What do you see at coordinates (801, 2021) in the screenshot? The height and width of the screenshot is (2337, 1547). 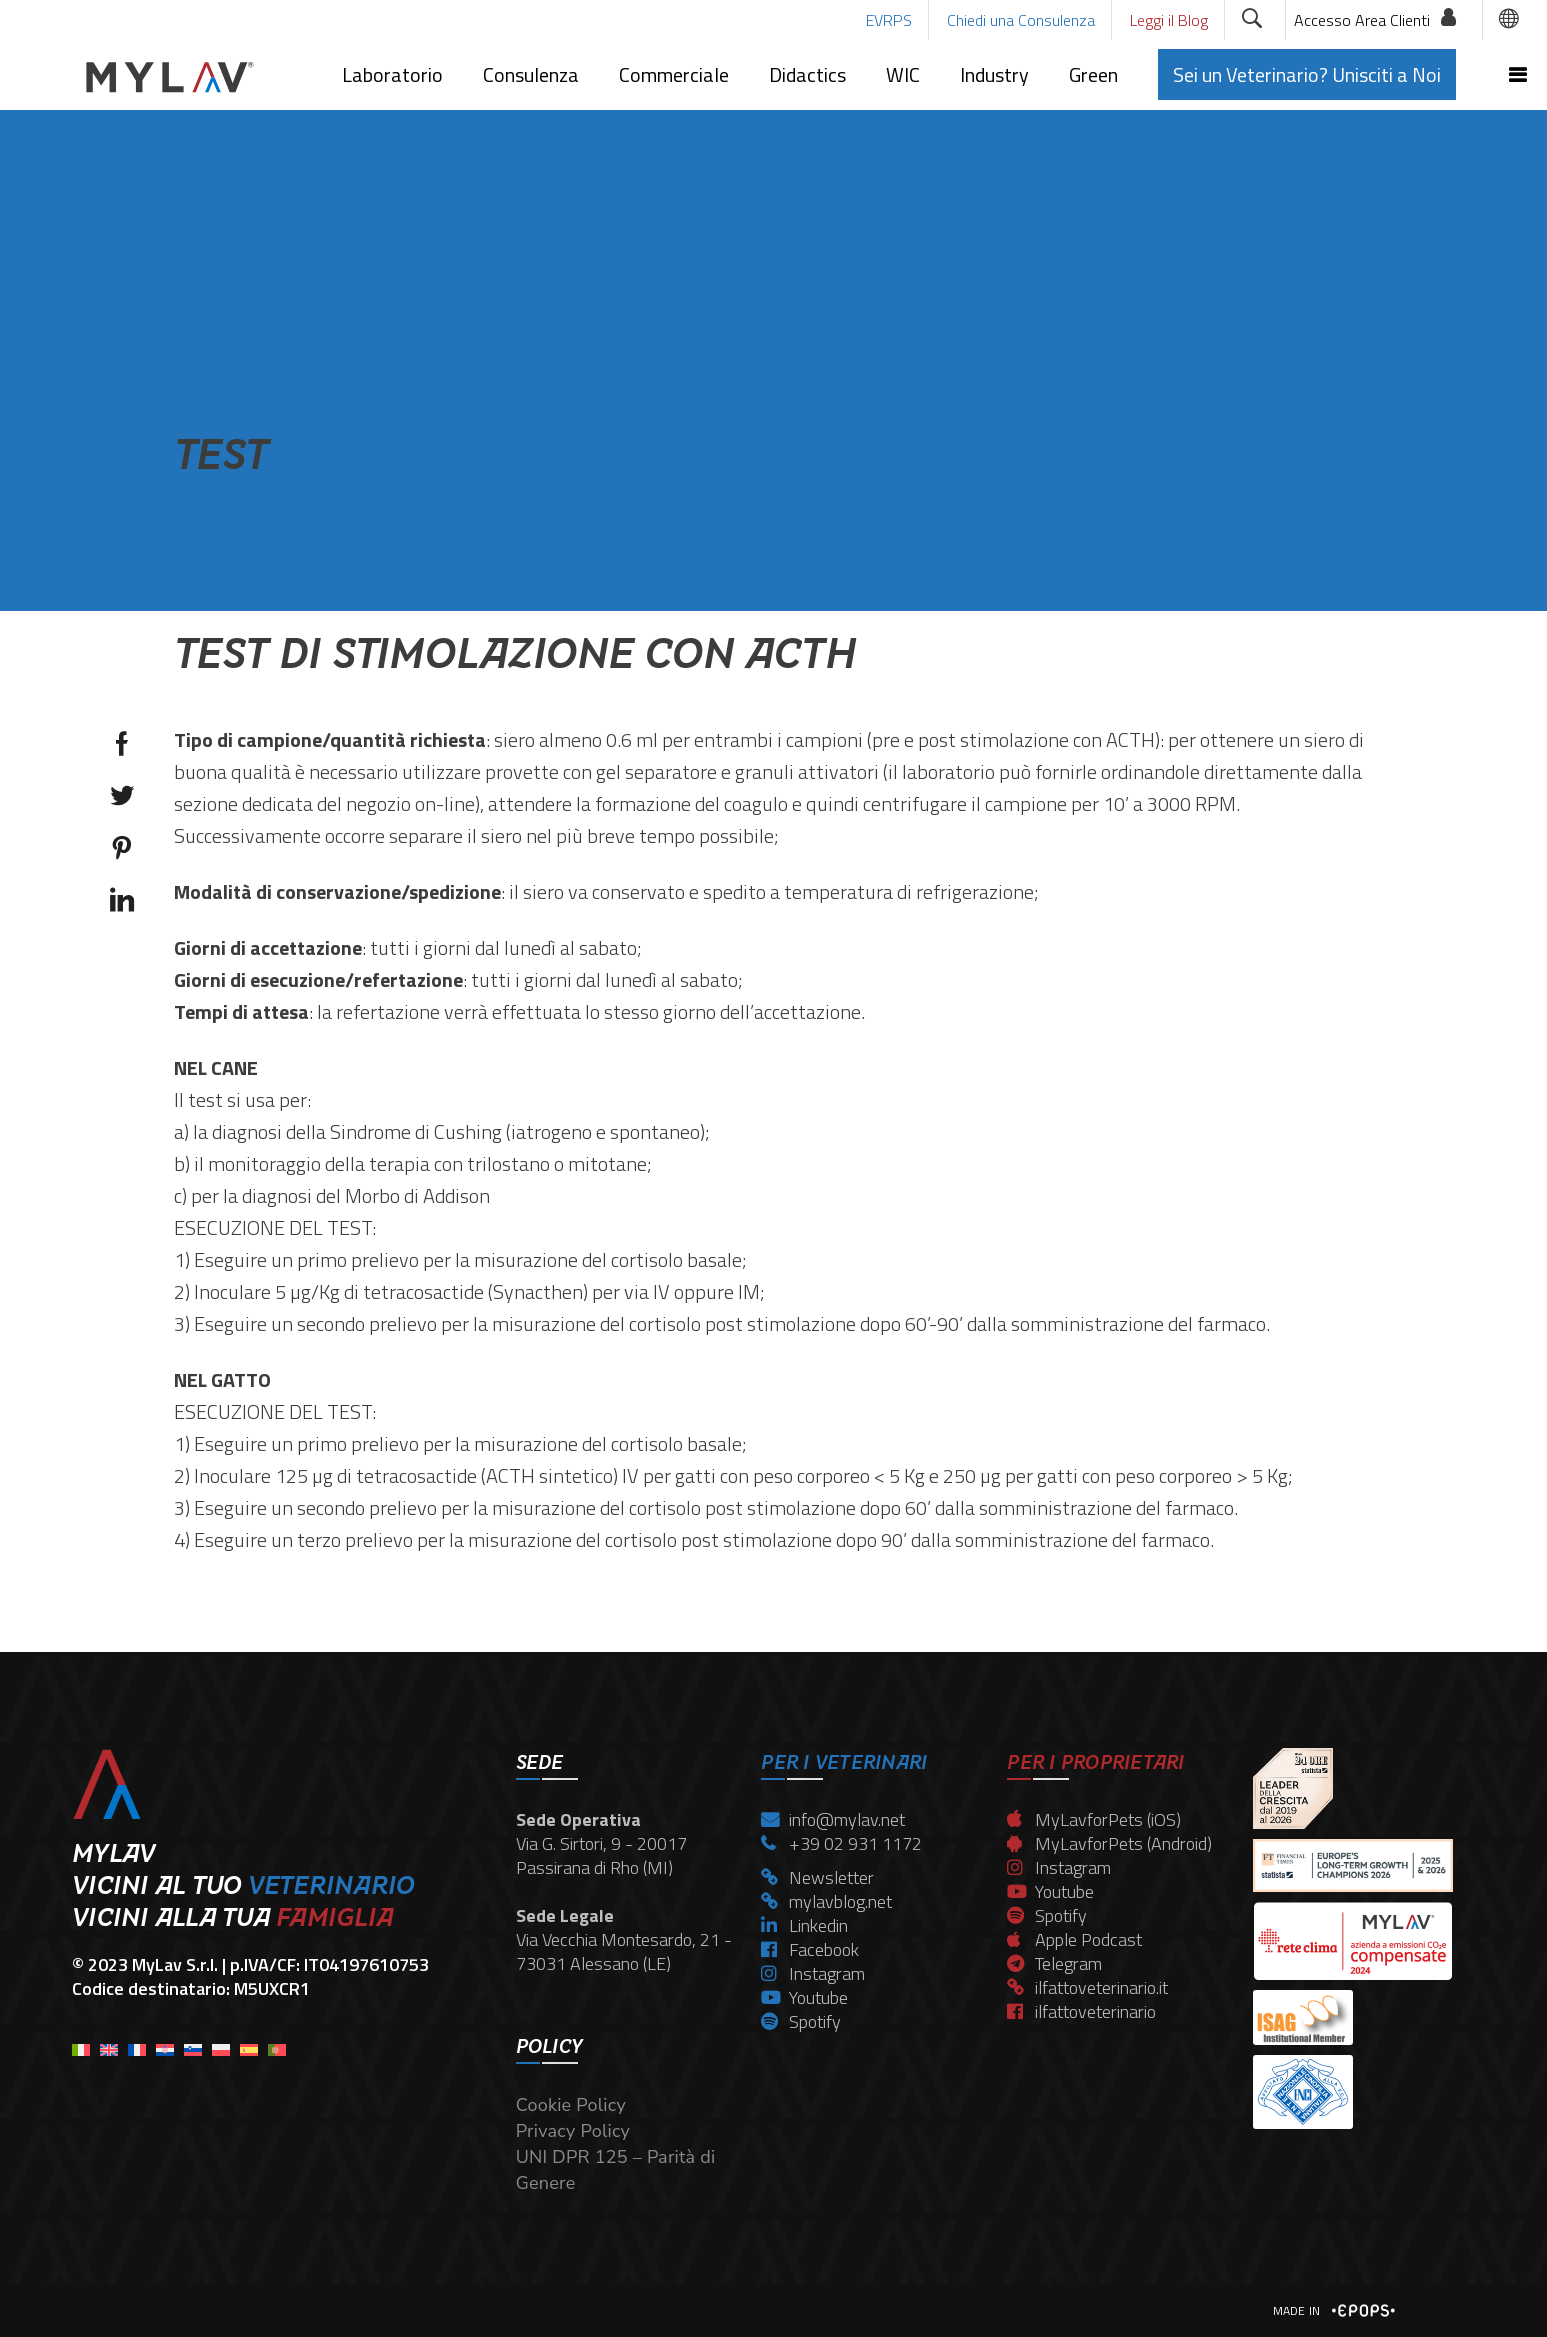 I see `Spotify` at bounding box center [801, 2021].